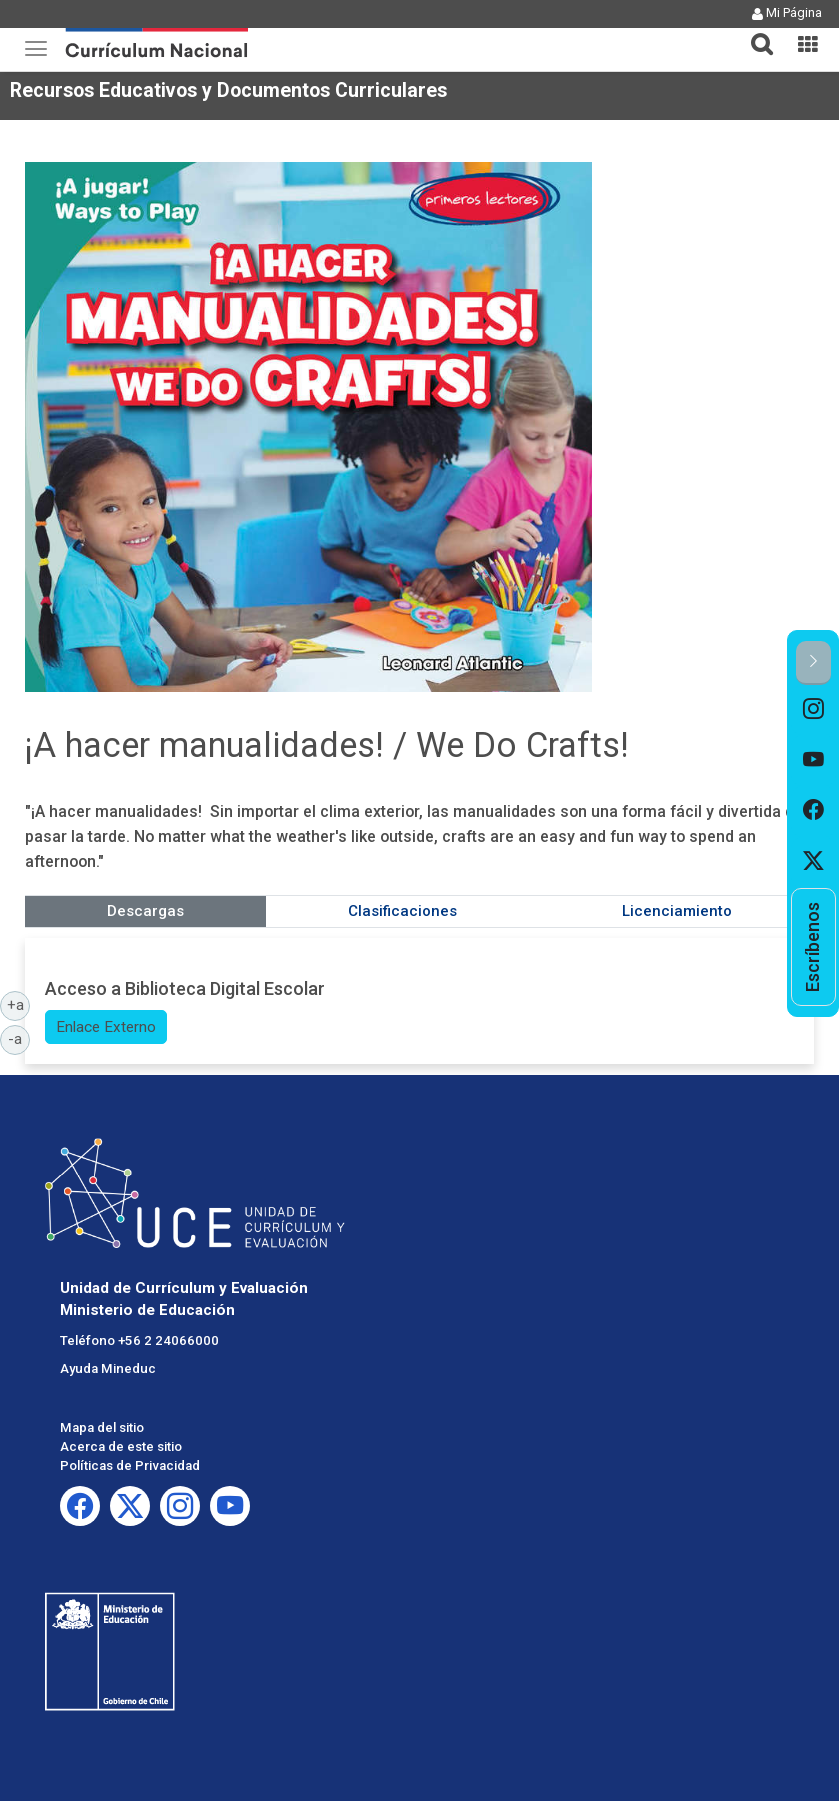 The height and width of the screenshot is (1801, 839). I want to click on -a, so click(19, 1038).